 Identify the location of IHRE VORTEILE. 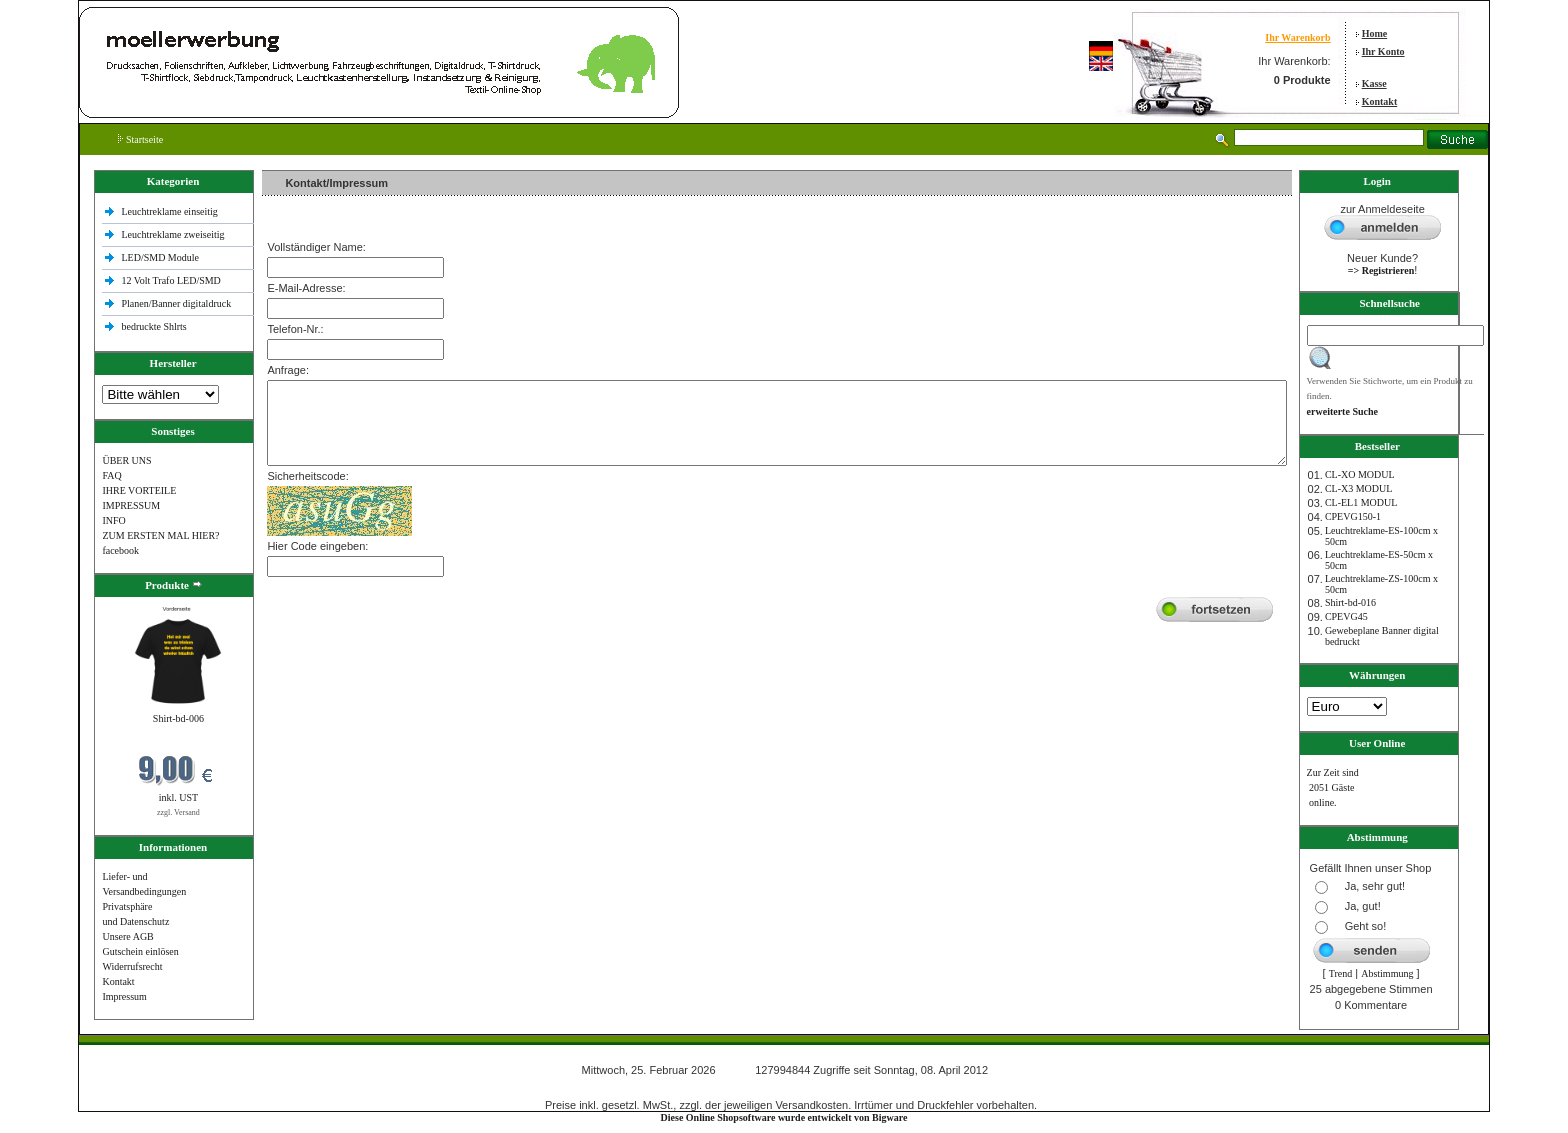
(139, 490).